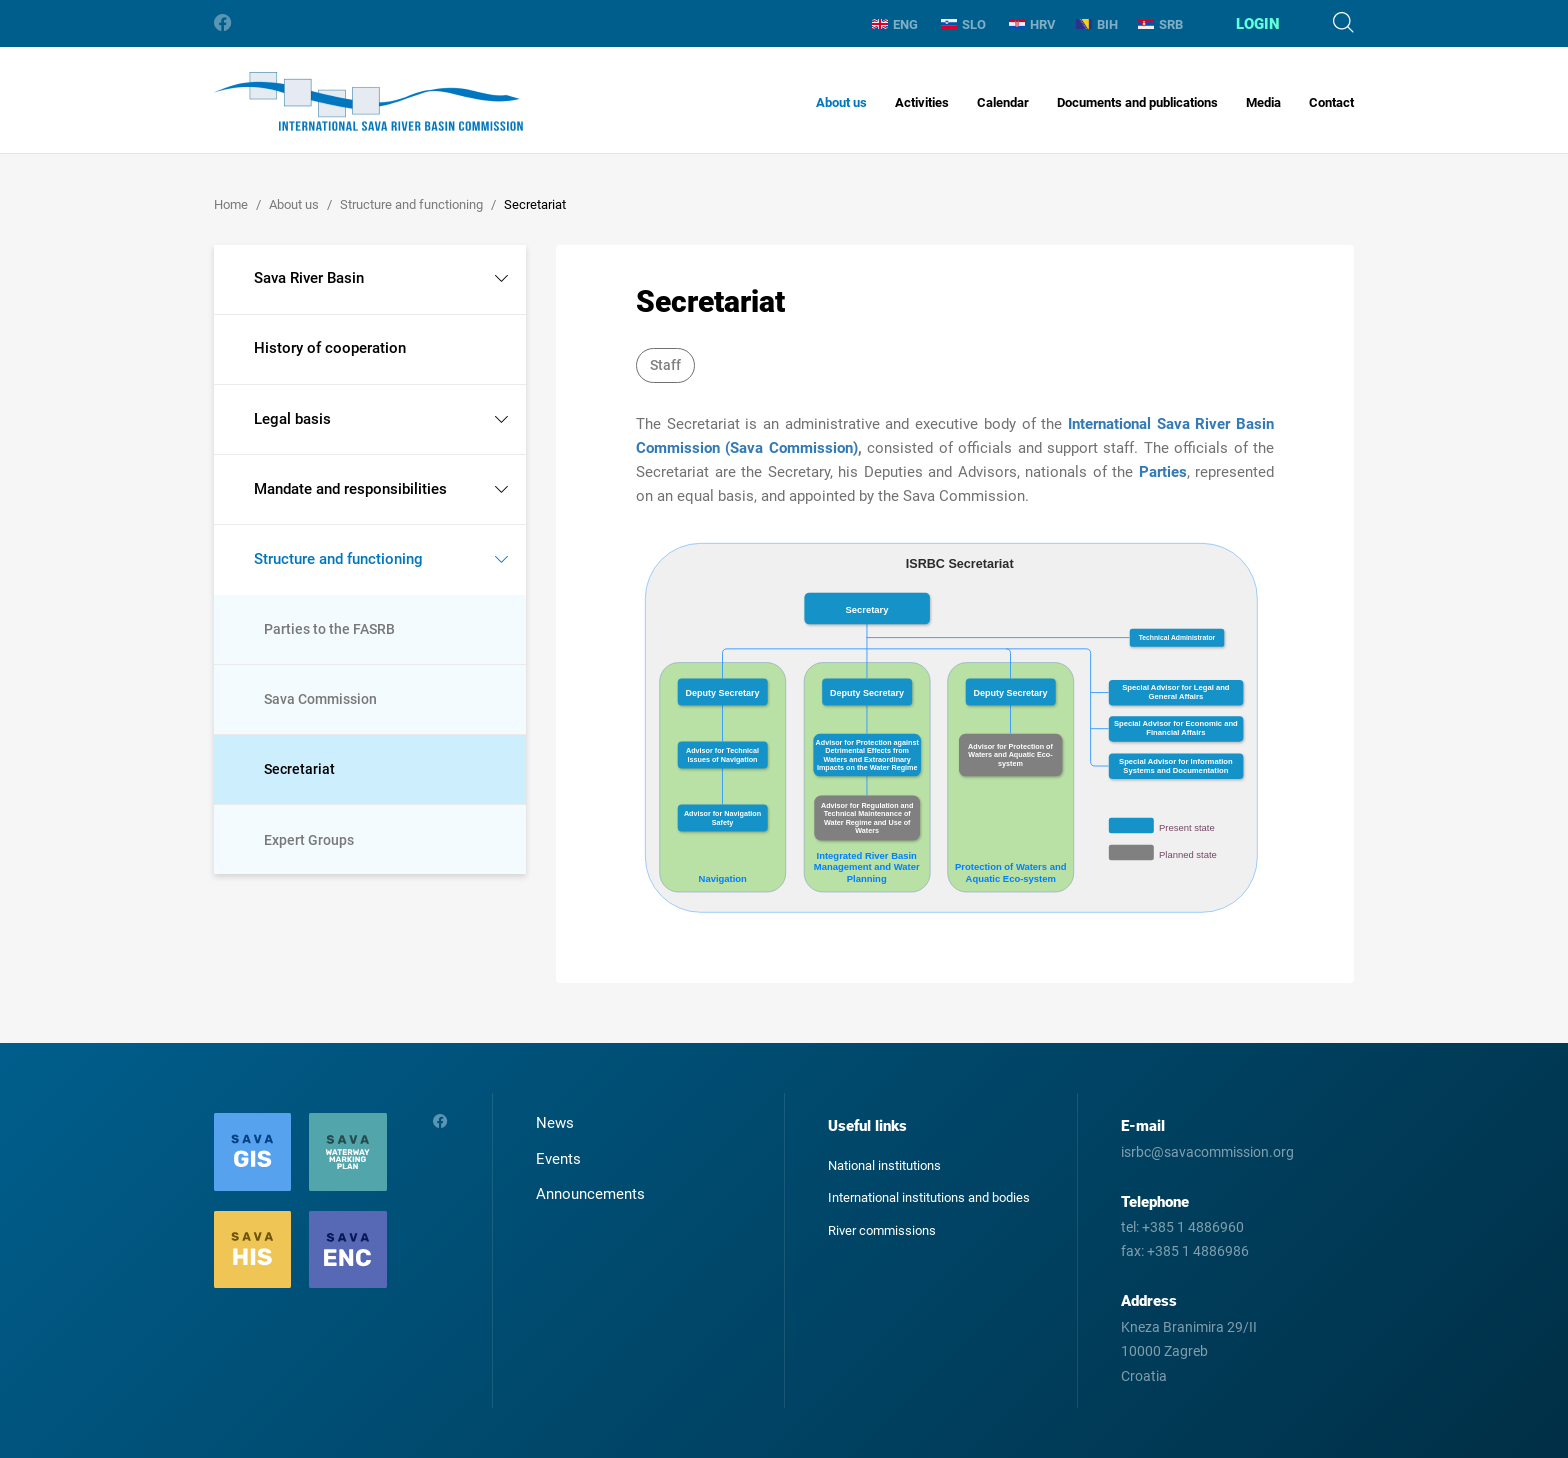  What do you see at coordinates (884, 1165) in the screenshot?
I see `National institutions` at bounding box center [884, 1165].